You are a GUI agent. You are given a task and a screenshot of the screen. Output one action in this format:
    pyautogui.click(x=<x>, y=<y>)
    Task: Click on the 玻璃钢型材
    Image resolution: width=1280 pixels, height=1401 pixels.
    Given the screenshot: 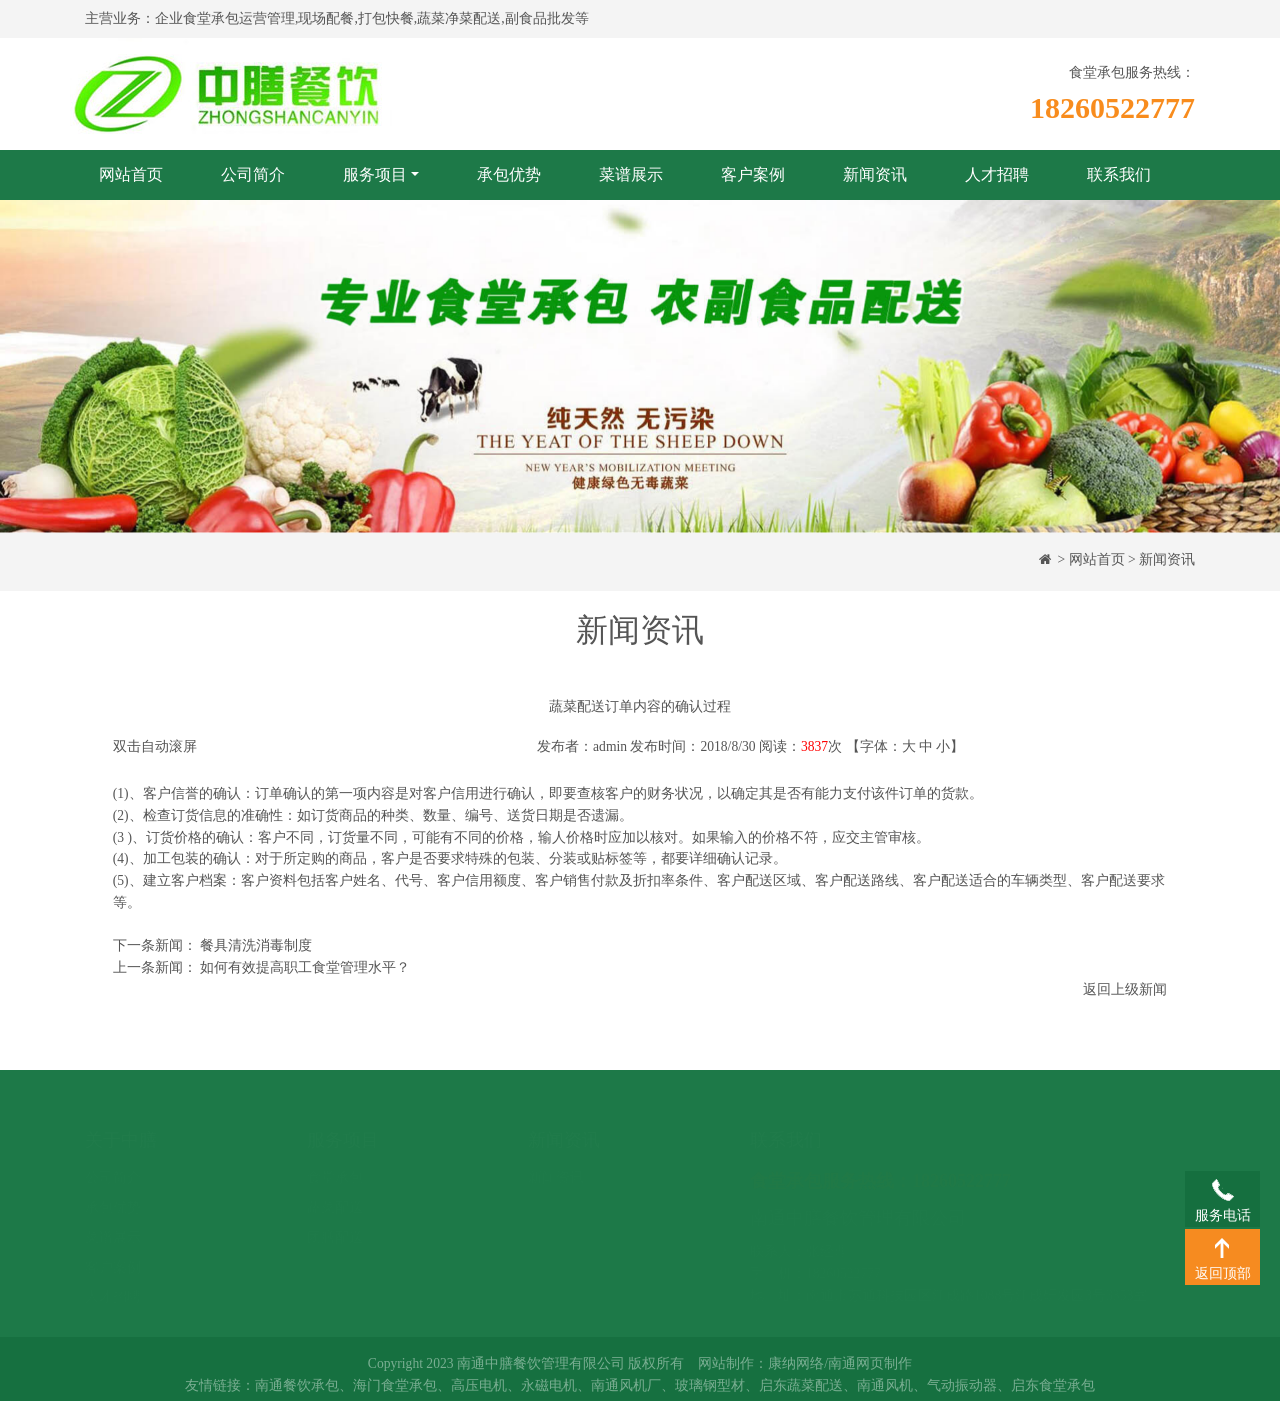 What is the action you would take?
    pyautogui.click(x=710, y=1392)
    